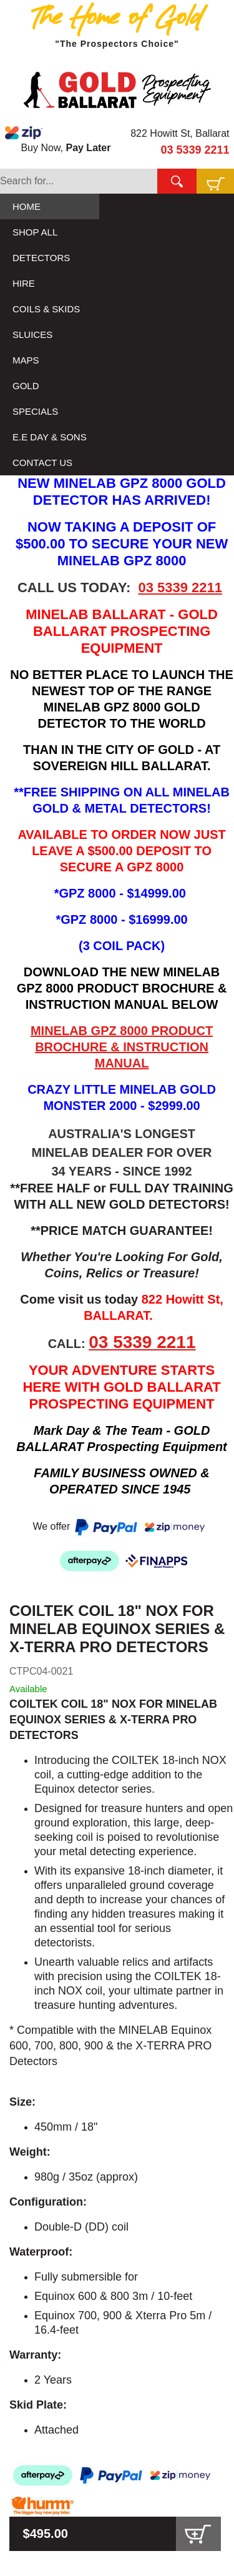 This screenshot has height=2576, width=234. I want to click on MINELAB GPZ 8000 PRODUCT BROCHURE & INSTRUCTION MANUAL, so click(122, 1047).